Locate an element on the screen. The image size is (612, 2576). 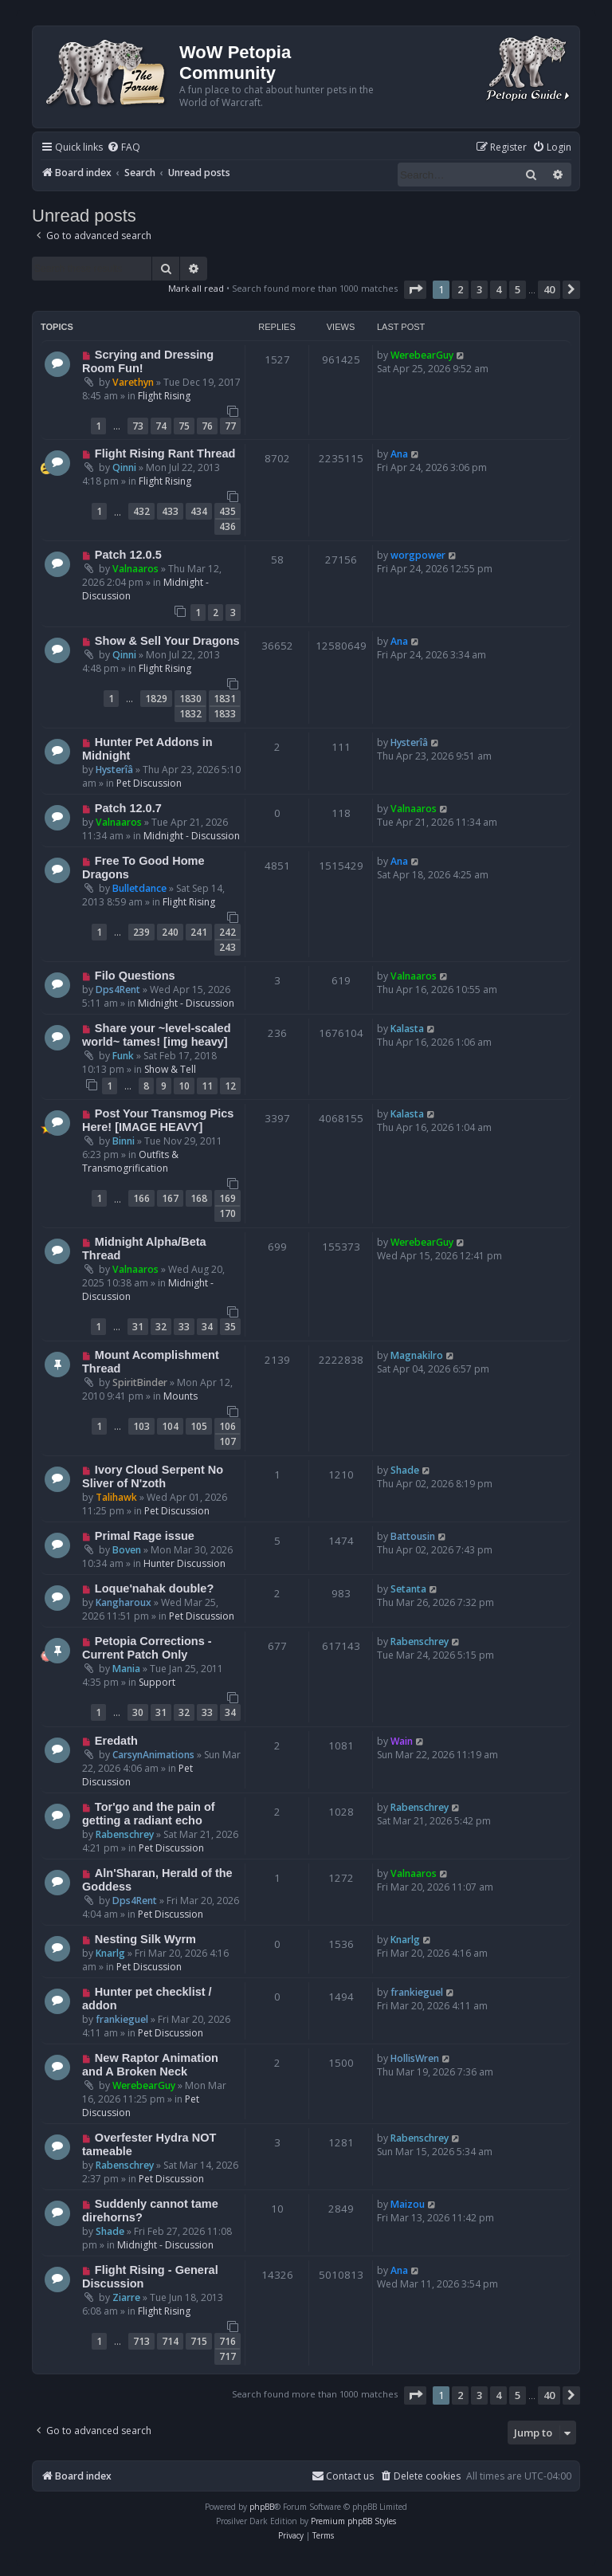
Talihawk is located at coordinates (116, 1497).